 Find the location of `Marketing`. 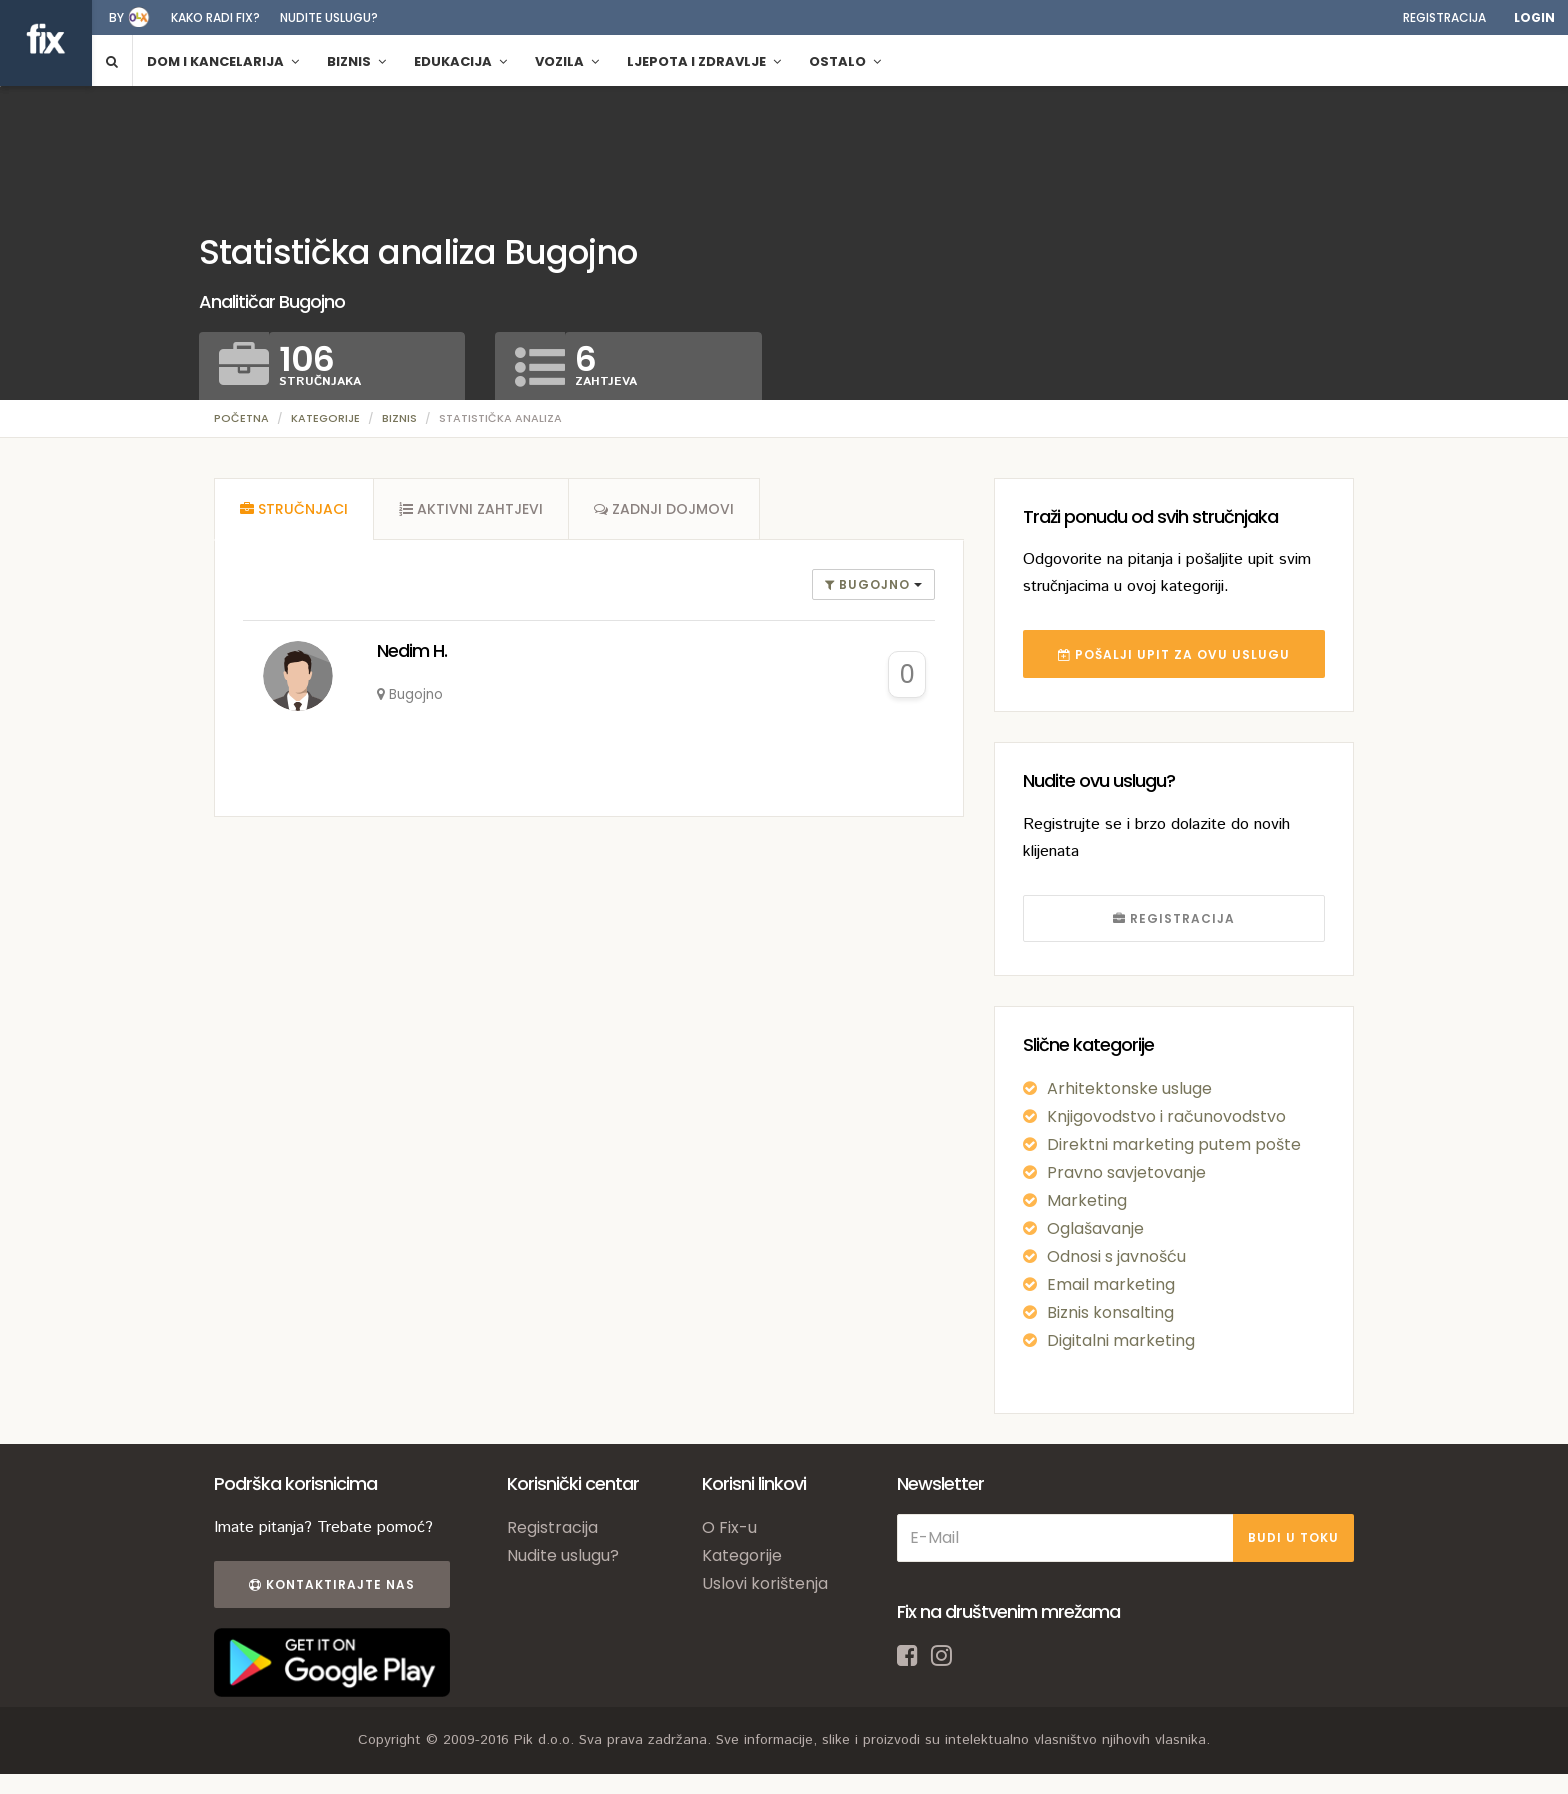

Marketing is located at coordinates (1087, 1200).